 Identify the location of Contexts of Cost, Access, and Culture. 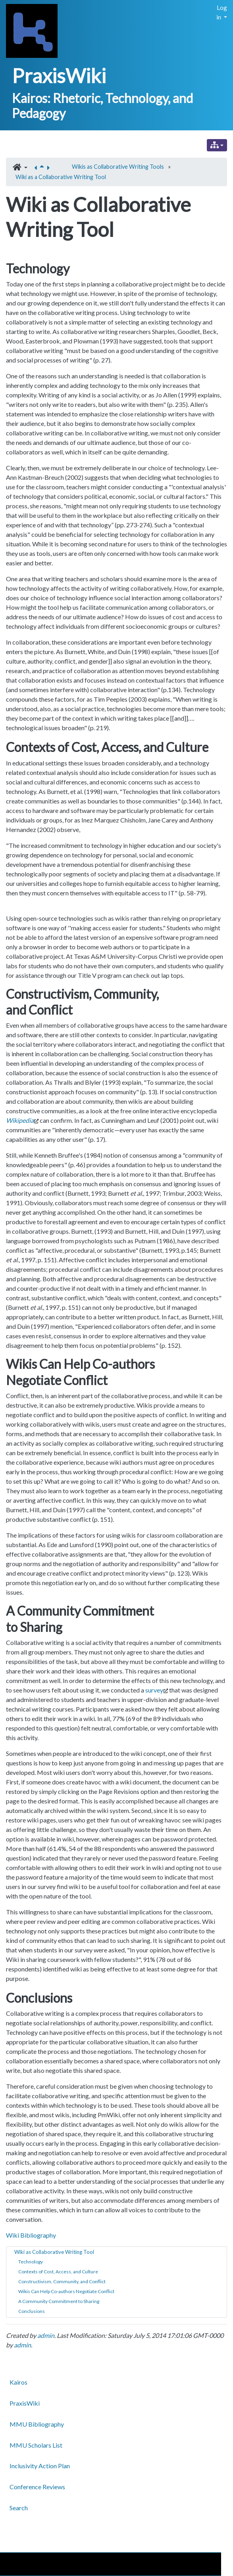
(58, 2272).